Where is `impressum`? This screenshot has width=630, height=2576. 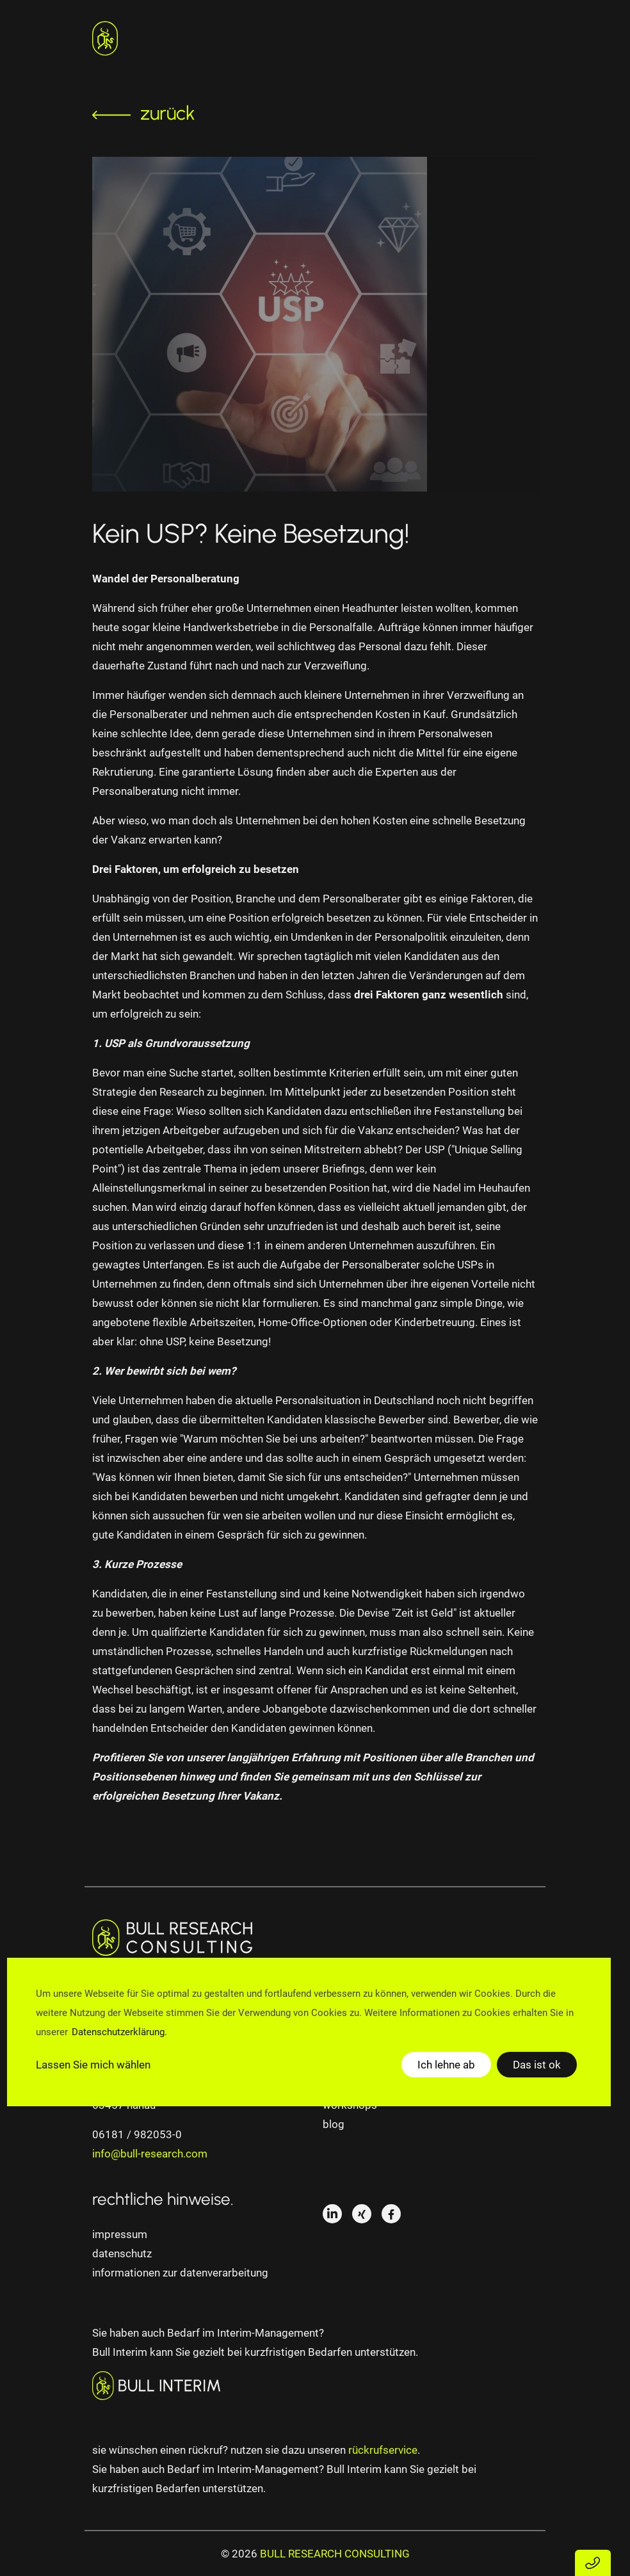
impressum is located at coordinates (119, 2234).